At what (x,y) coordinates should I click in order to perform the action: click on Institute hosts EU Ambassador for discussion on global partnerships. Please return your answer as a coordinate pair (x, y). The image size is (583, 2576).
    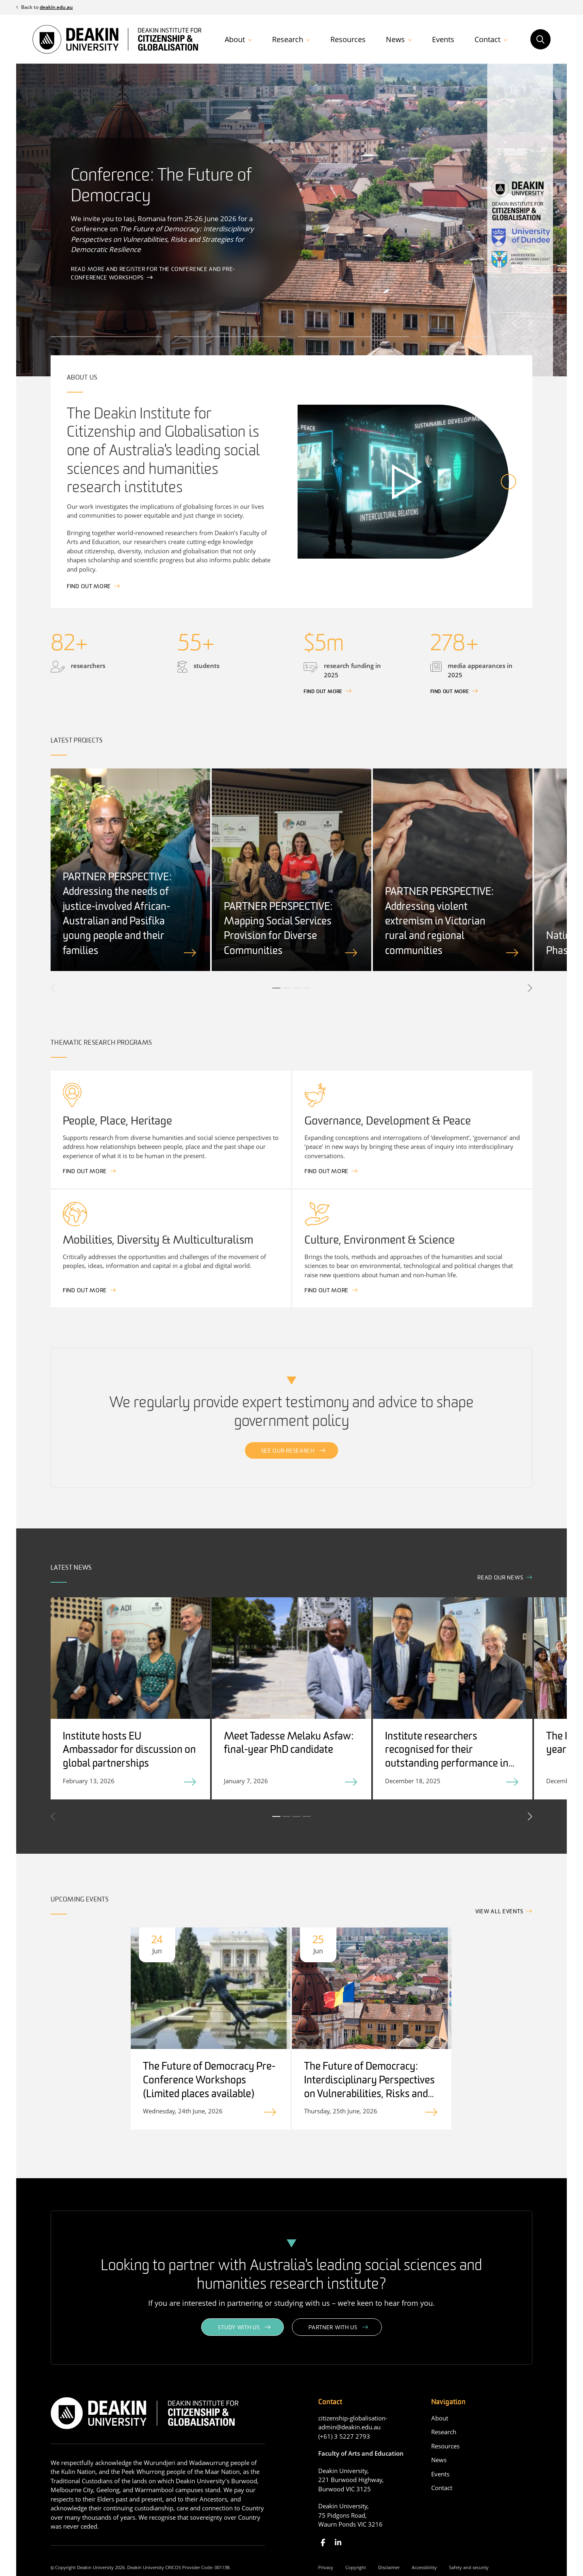
    Looking at the image, I should click on (129, 1750).